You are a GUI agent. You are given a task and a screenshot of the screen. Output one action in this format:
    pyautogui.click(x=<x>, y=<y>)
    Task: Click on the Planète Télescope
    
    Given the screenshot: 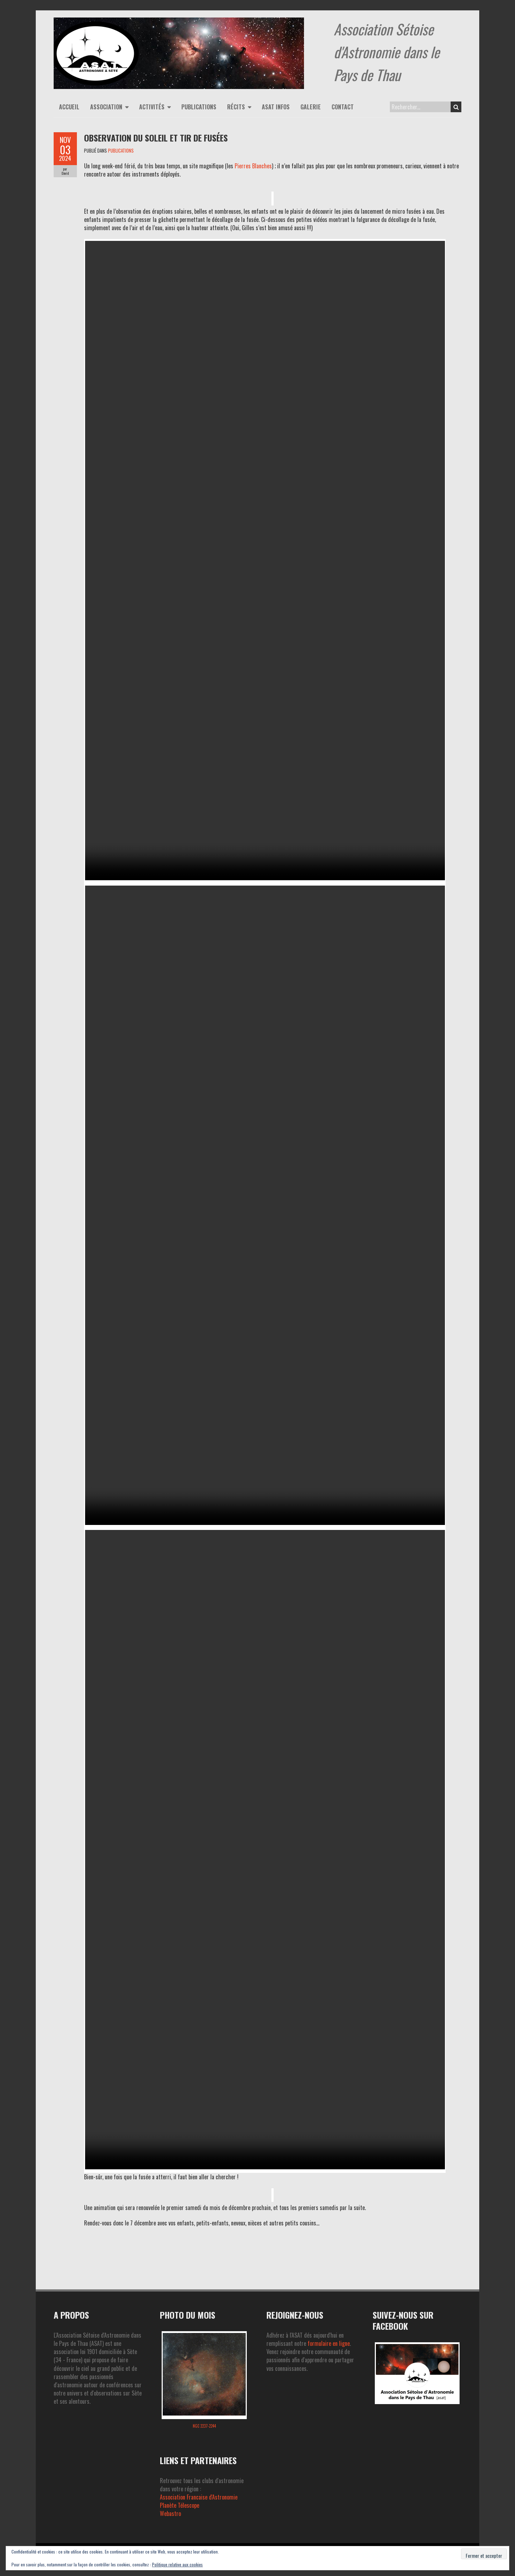 What is the action you would take?
    pyautogui.click(x=179, y=2505)
    